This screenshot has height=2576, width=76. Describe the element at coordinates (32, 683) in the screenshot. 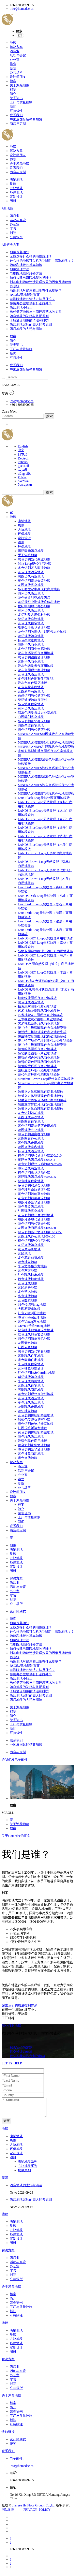

I see `浅灰色当代酒店地毯` at that location.